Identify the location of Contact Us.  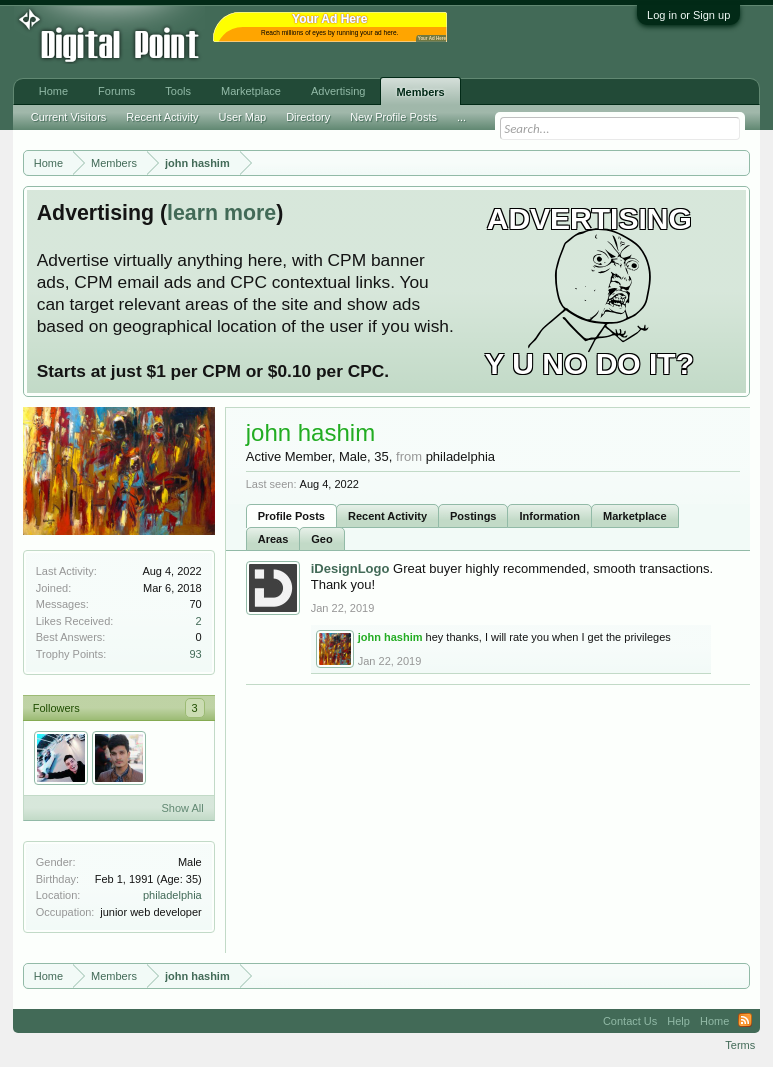
(630, 1021).